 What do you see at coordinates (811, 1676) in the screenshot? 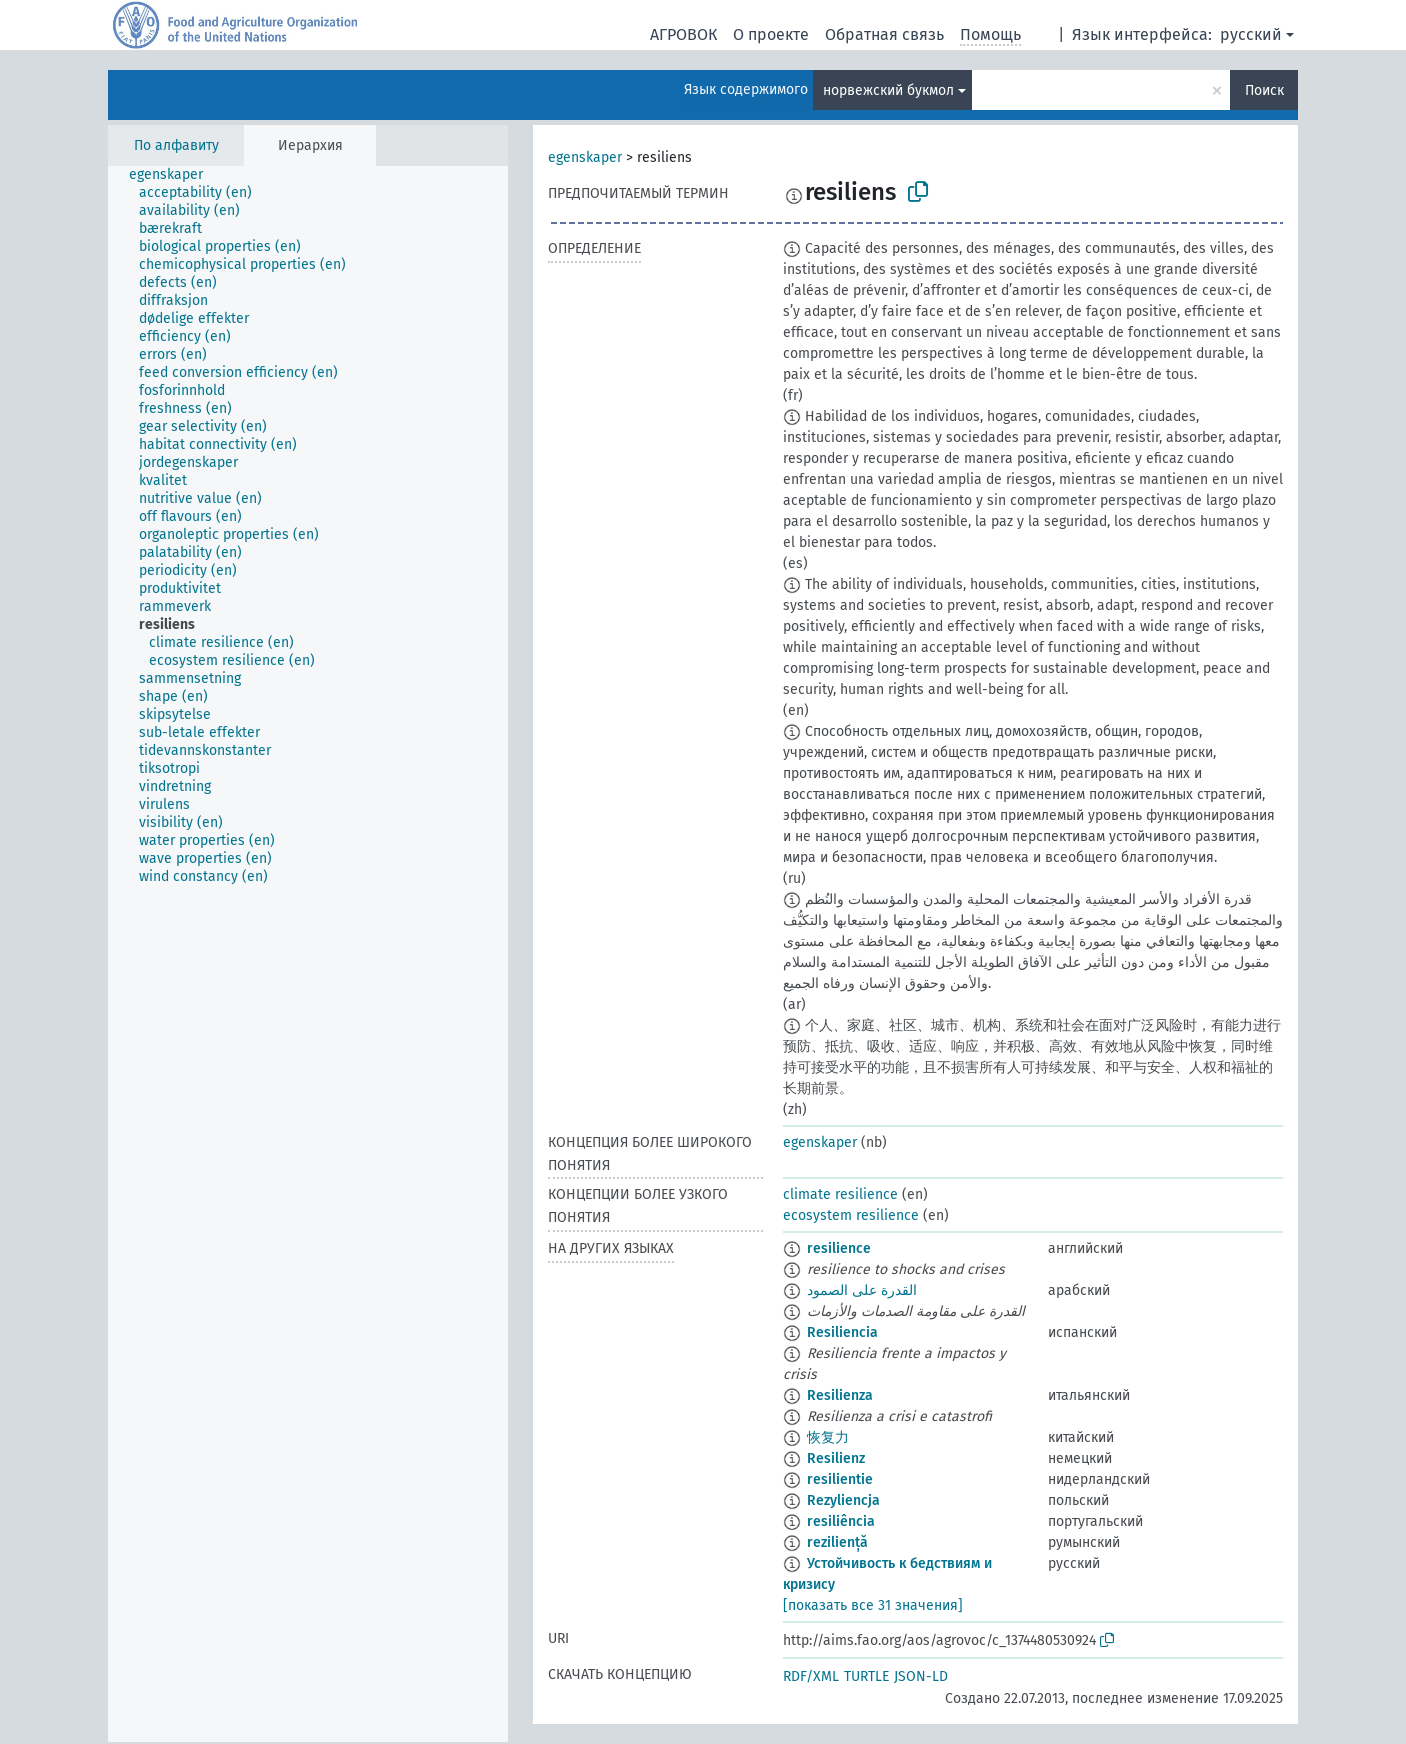
I see `RDF/XML` at bounding box center [811, 1676].